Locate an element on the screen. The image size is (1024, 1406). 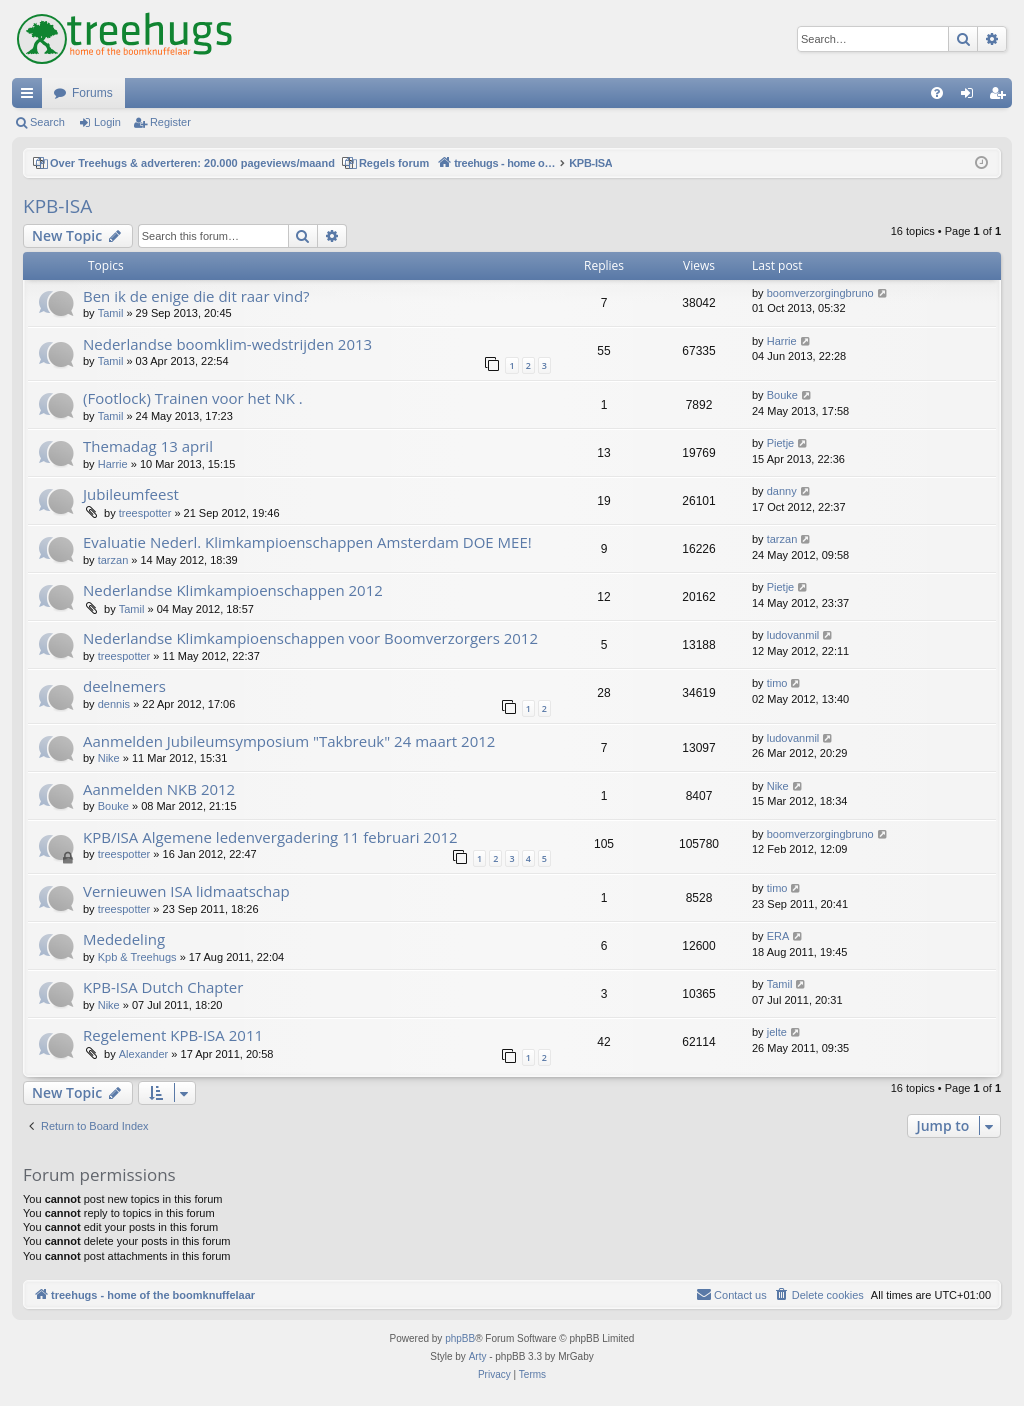
danny is located at coordinates (782, 491).